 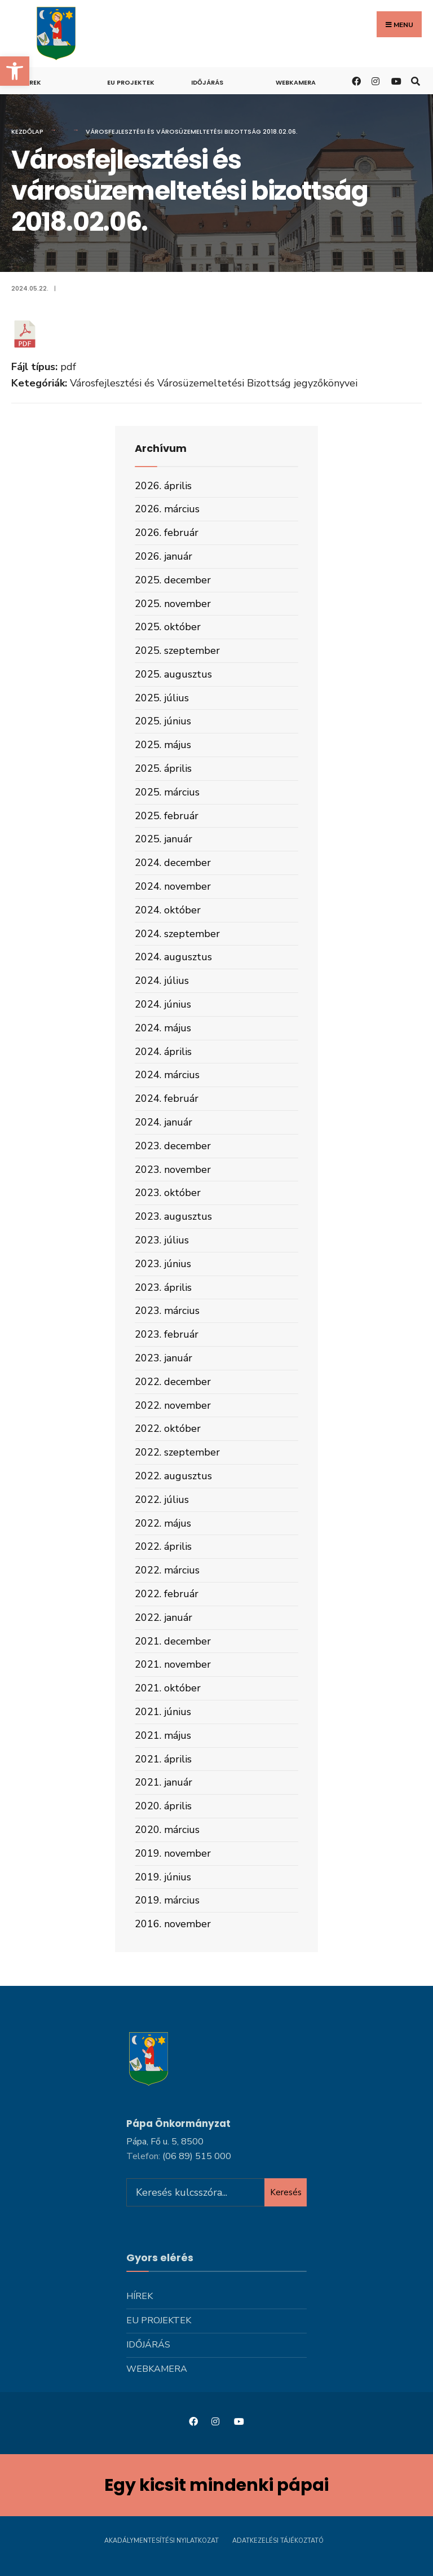 I want to click on Akadálymentesítési nyilatkozat [link], so click(x=161, y=2541).